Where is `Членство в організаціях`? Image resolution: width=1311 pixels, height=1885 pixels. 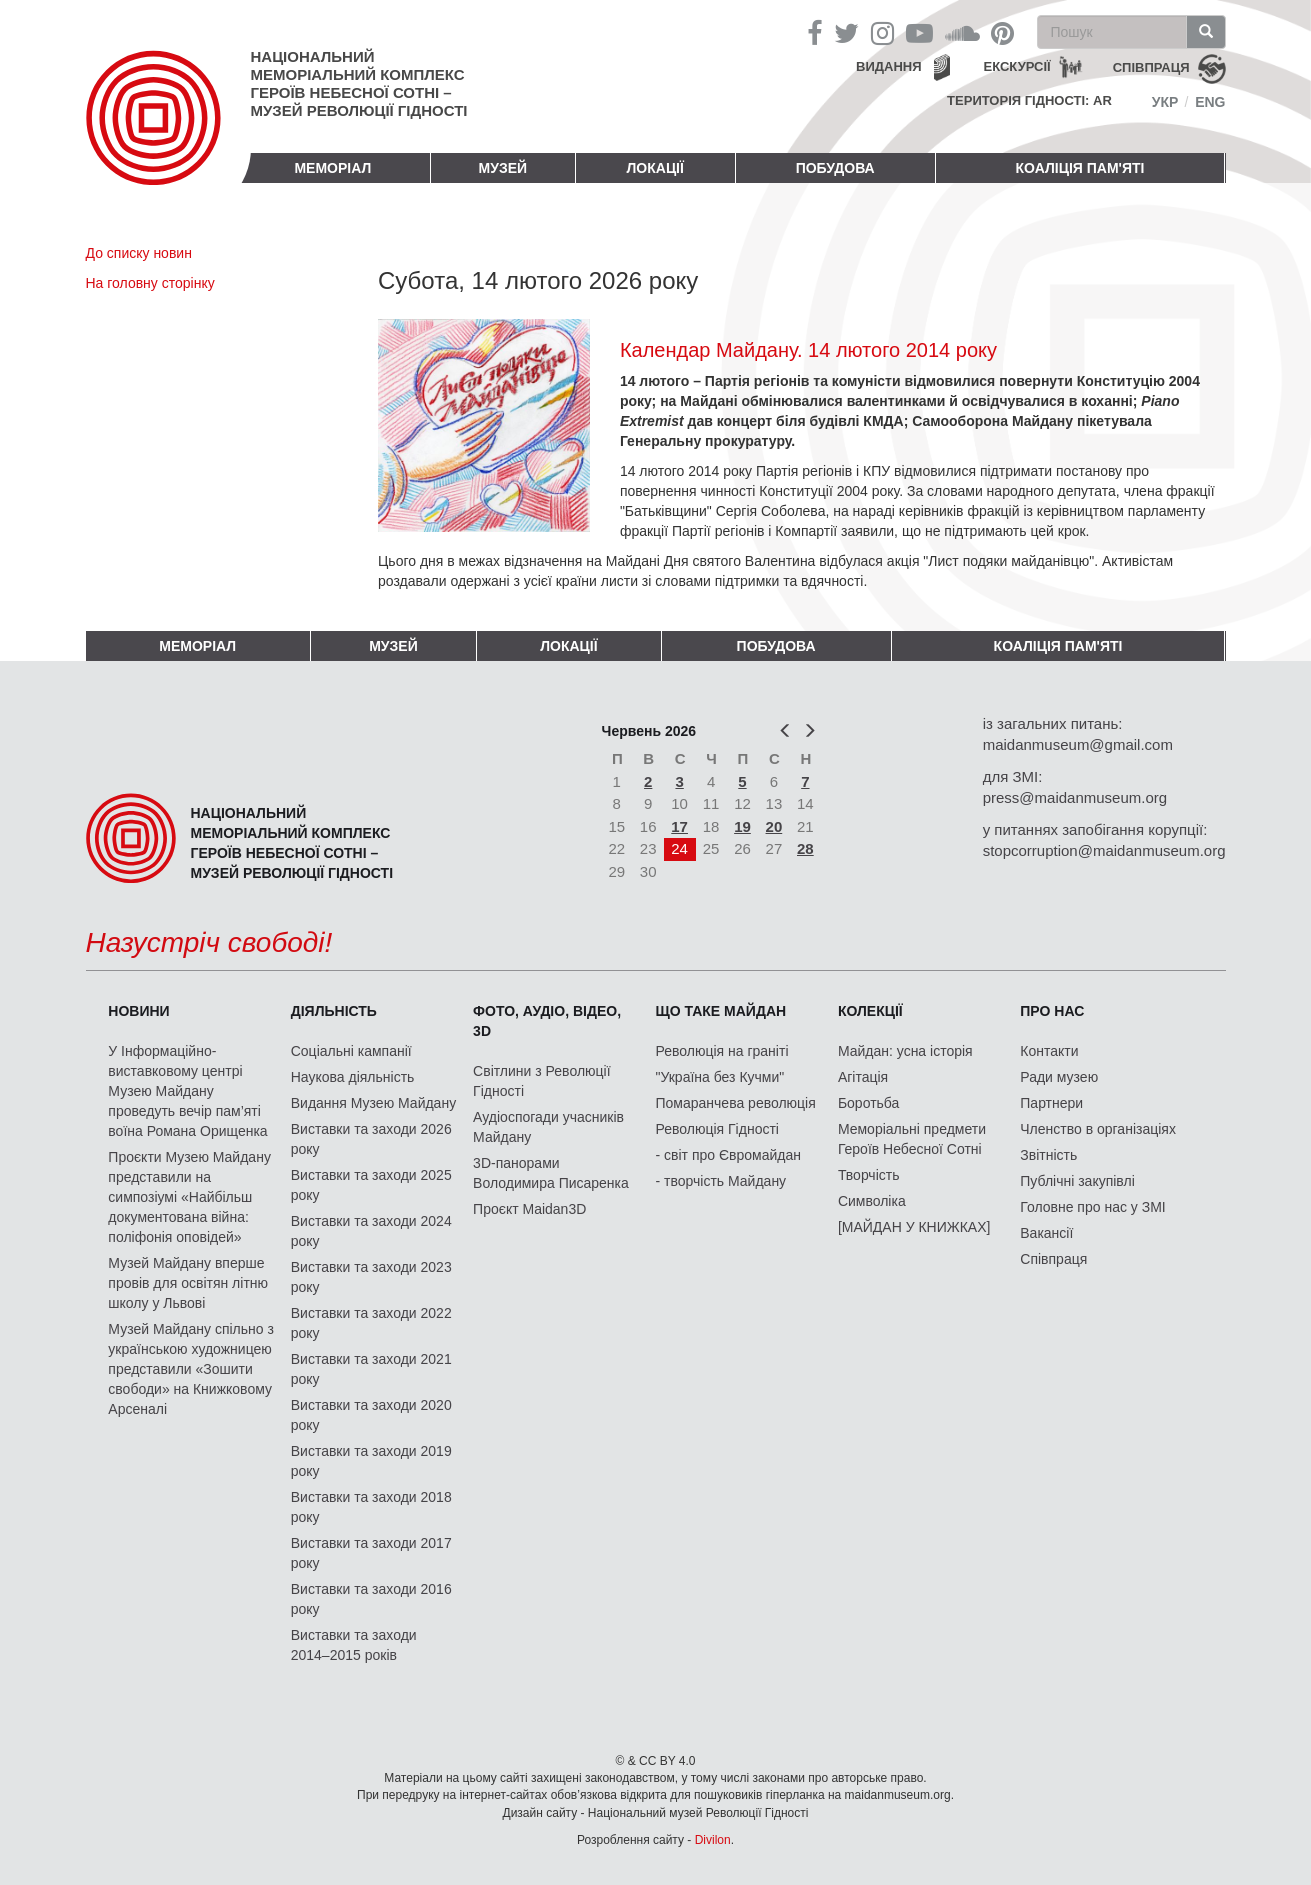
Членство в організаціях is located at coordinates (1098, 1129).